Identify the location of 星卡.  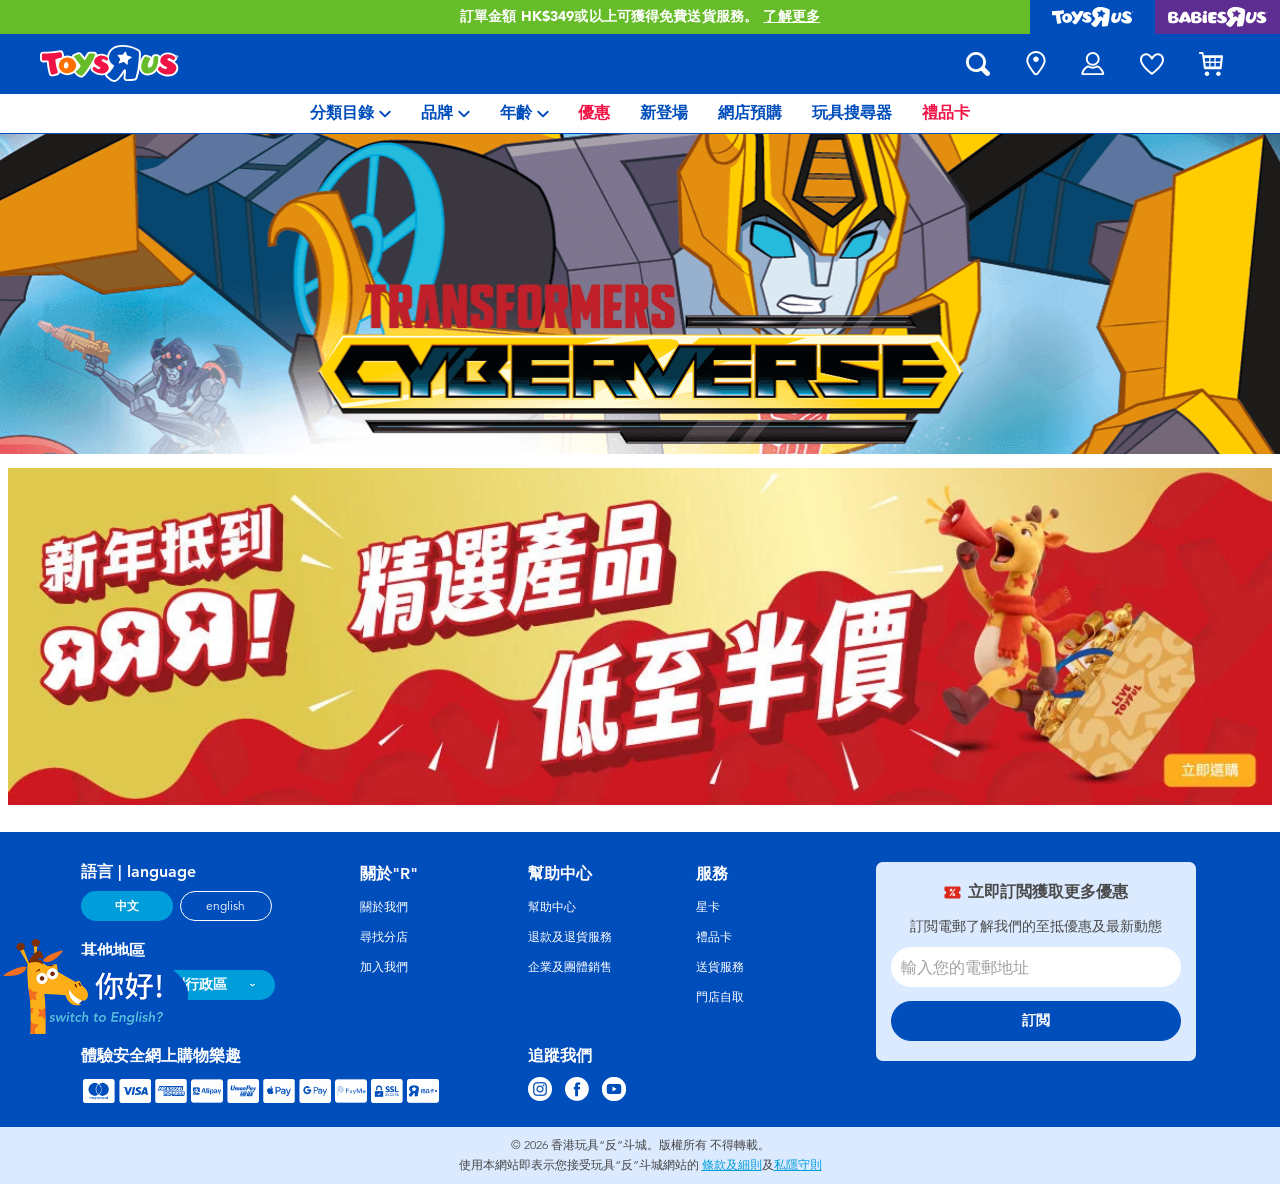
(708, 907).